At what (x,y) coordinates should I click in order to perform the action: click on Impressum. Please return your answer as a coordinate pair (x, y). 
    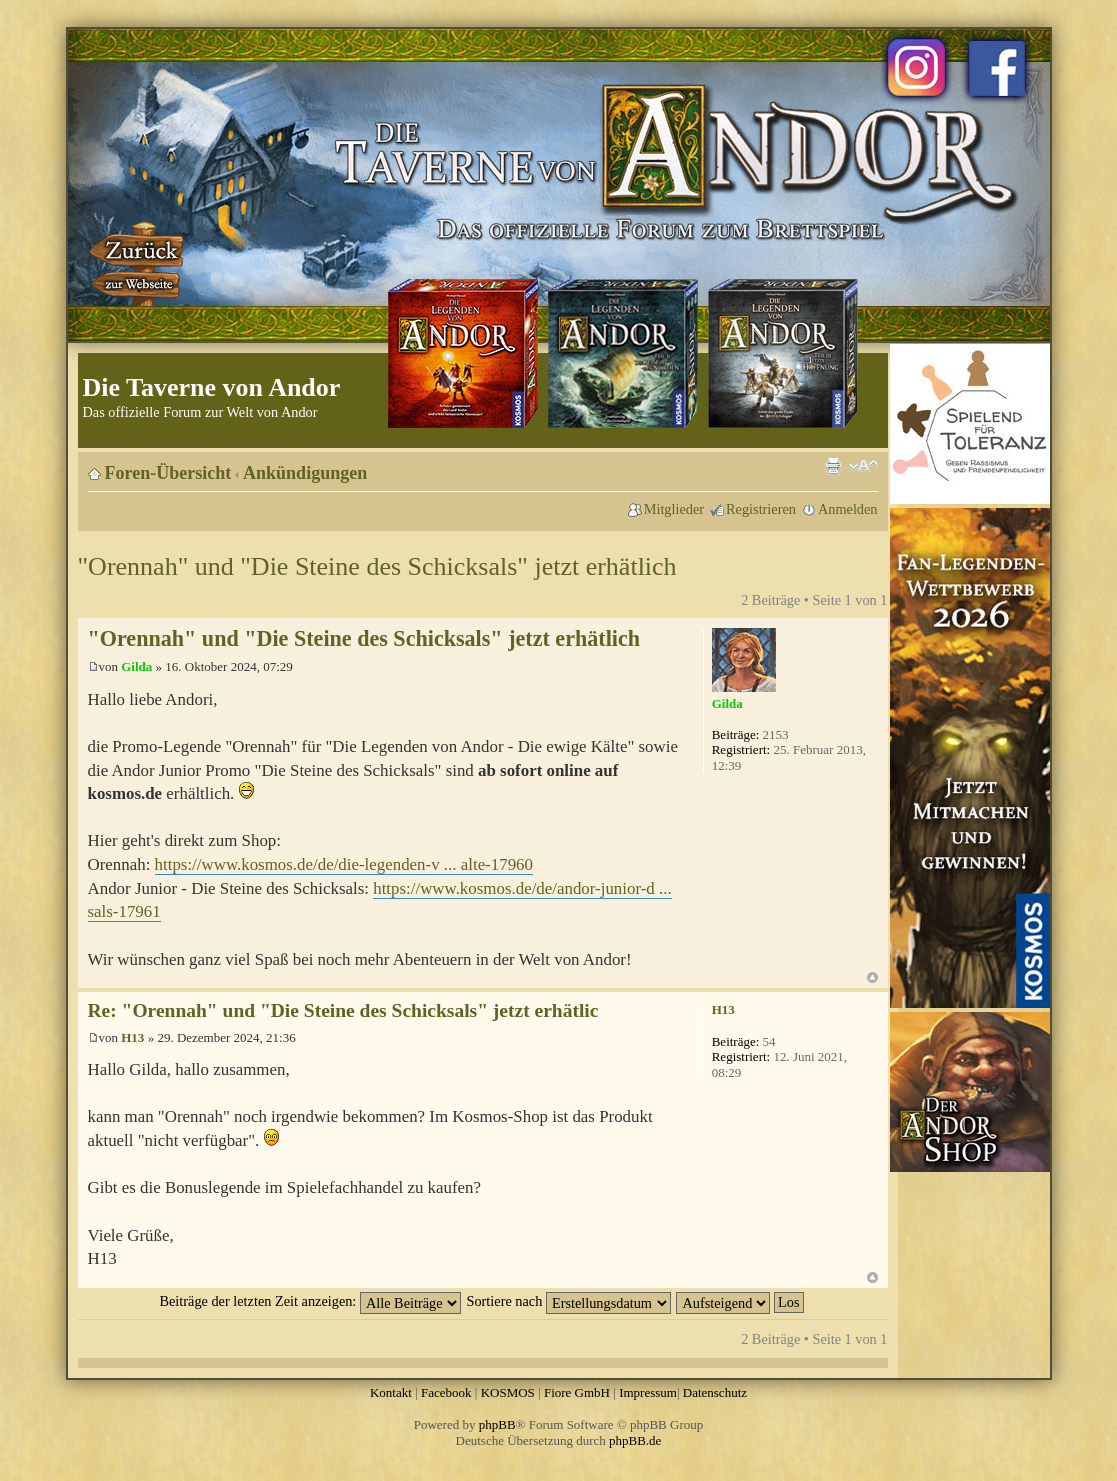
    Looking at the image, I should click on (648, 1392).